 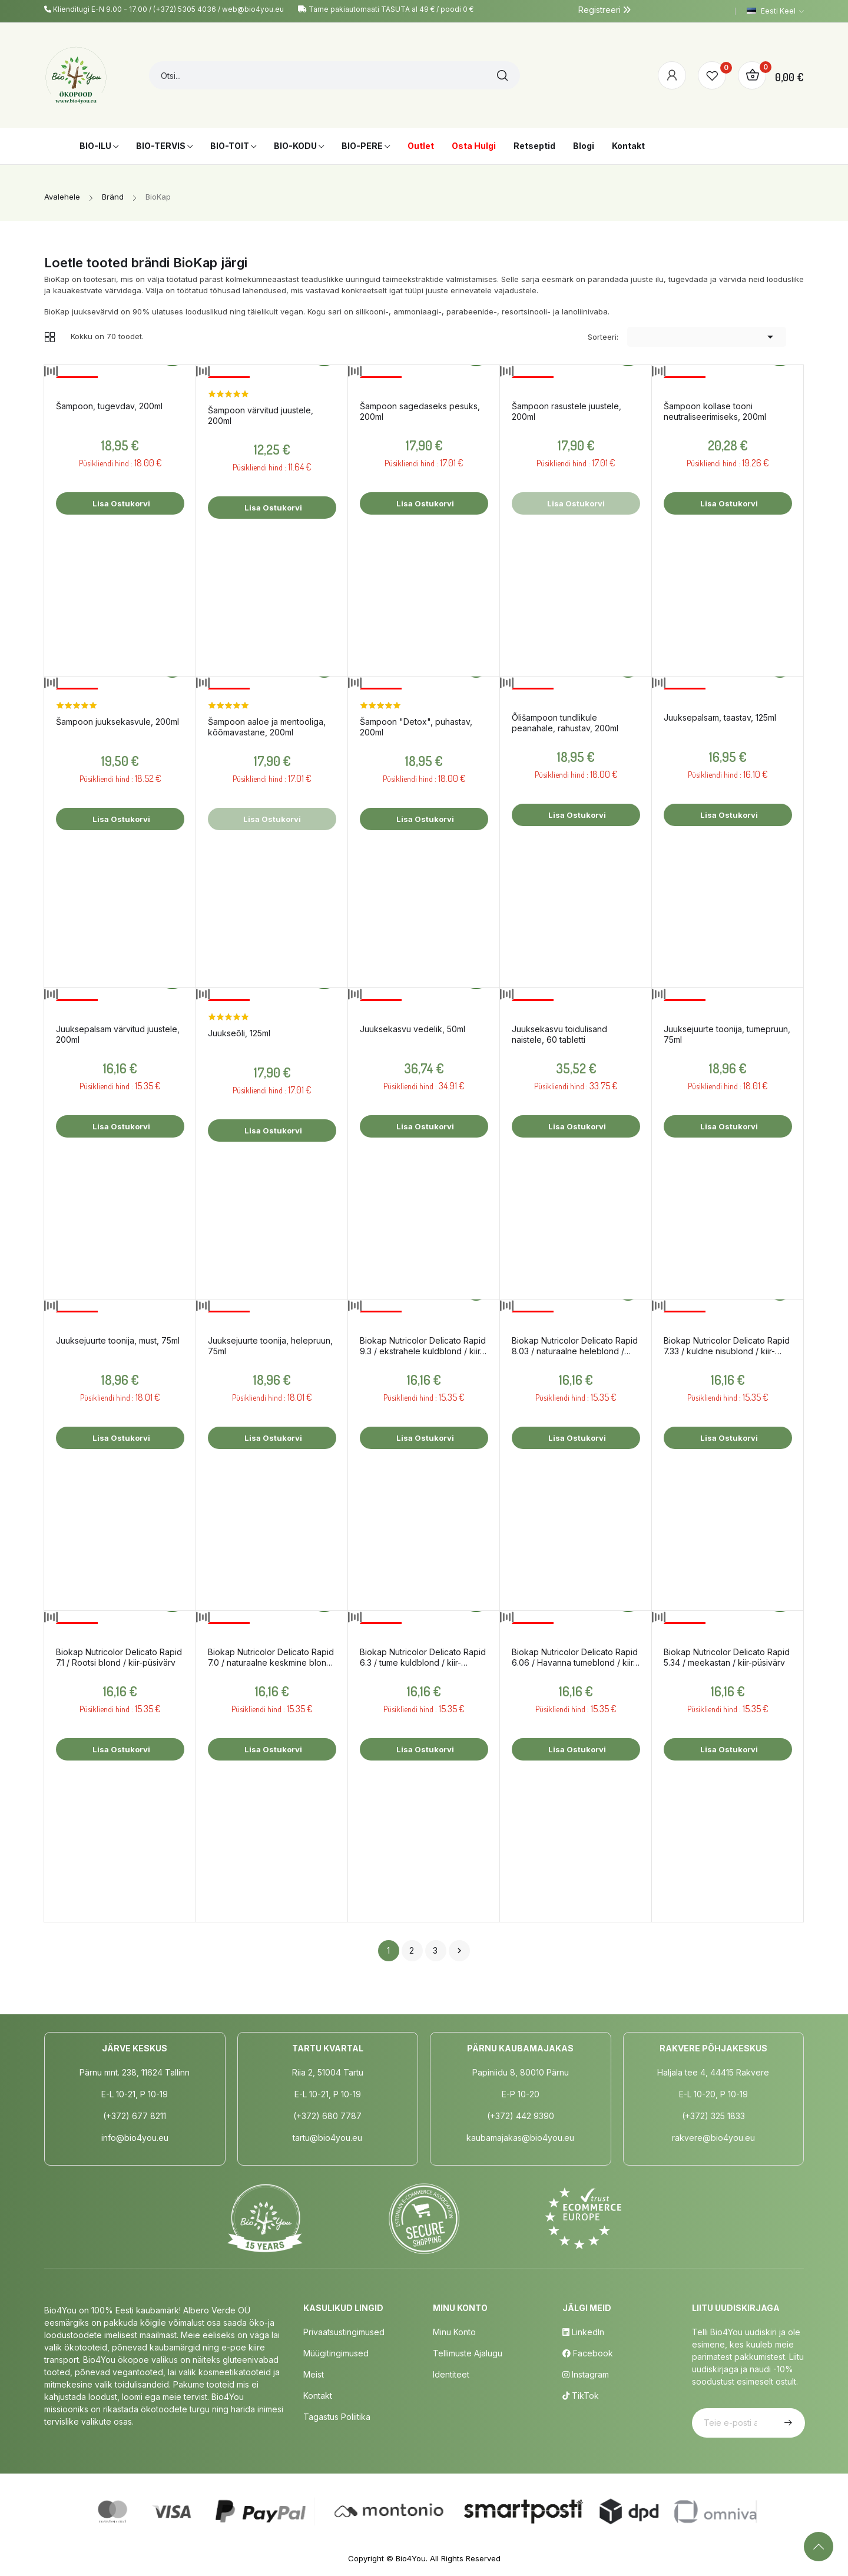 What do you see at coordinates (580, 2396) in the screenshot?
I see `TikTok` at bounding box center [580, 2396].